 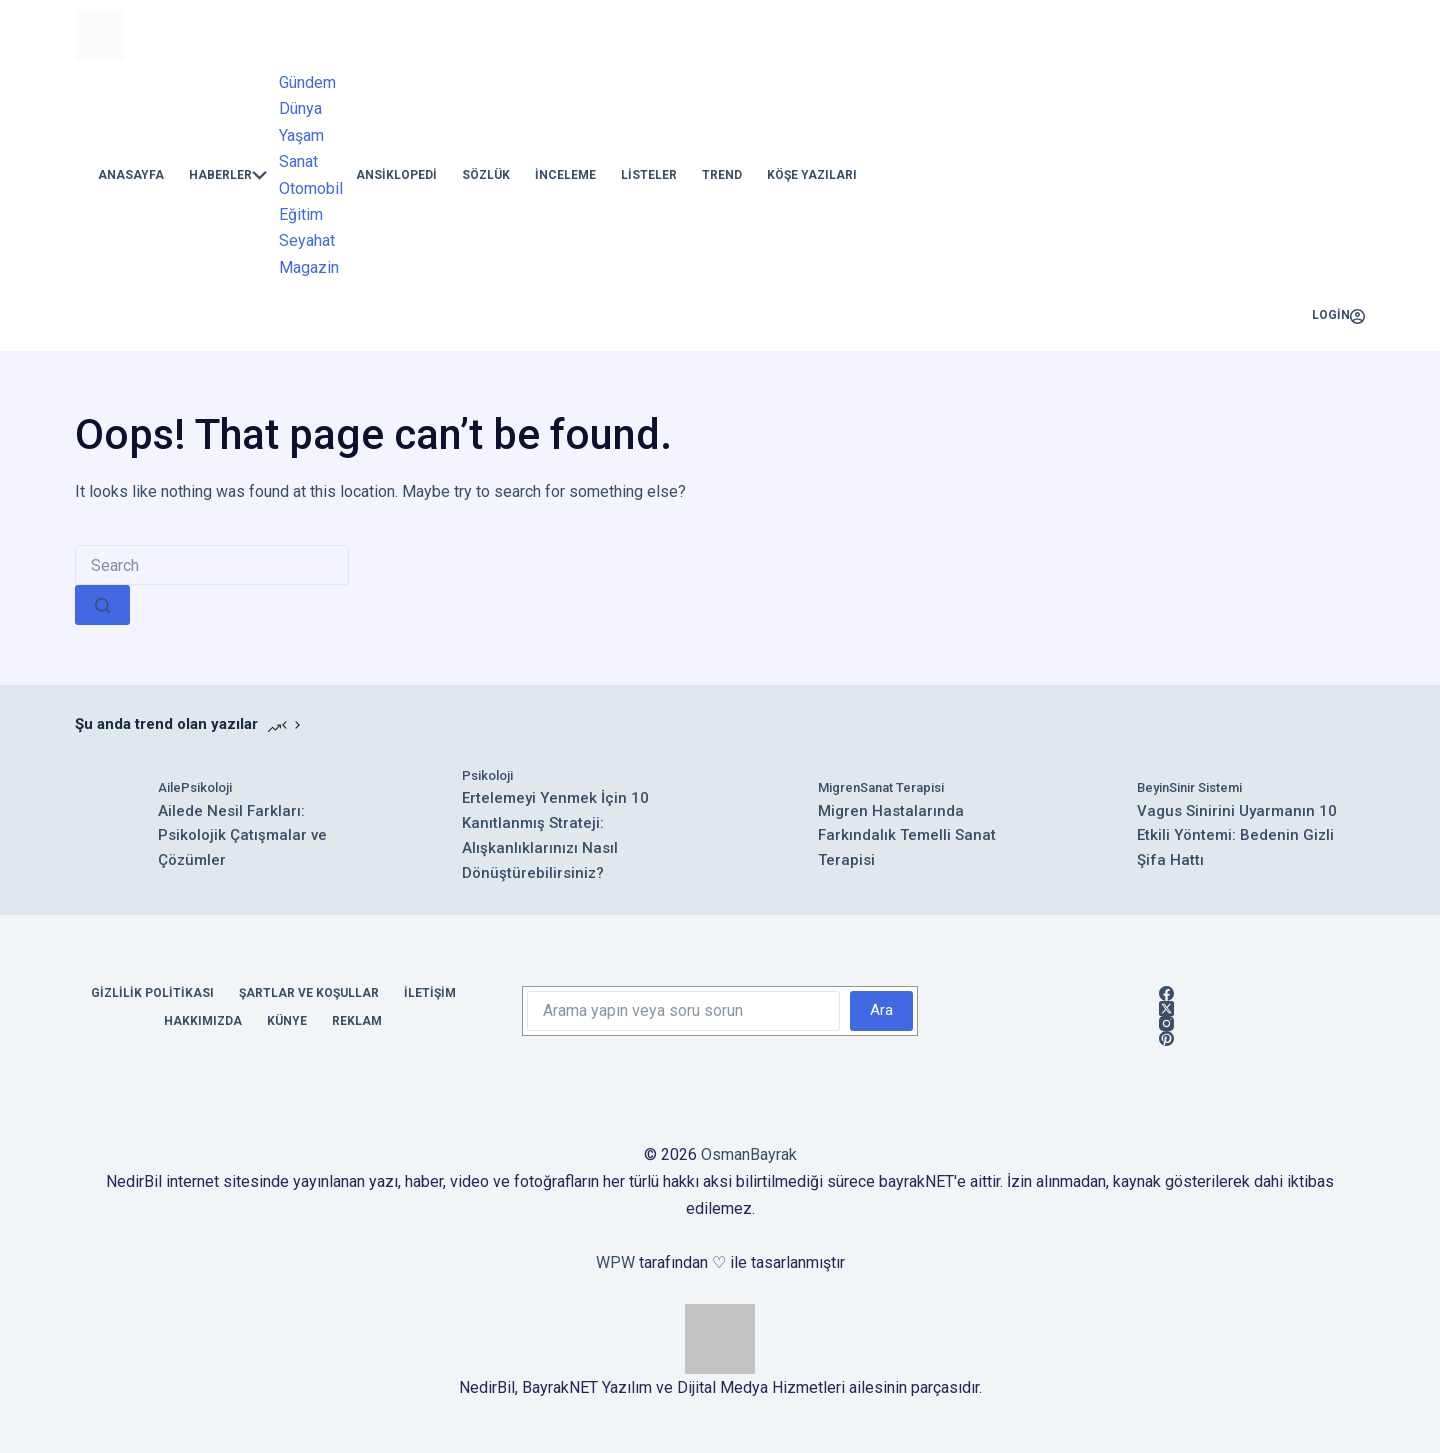 I want to click on Gizlilik Politikası, so click(x=152, y=993).